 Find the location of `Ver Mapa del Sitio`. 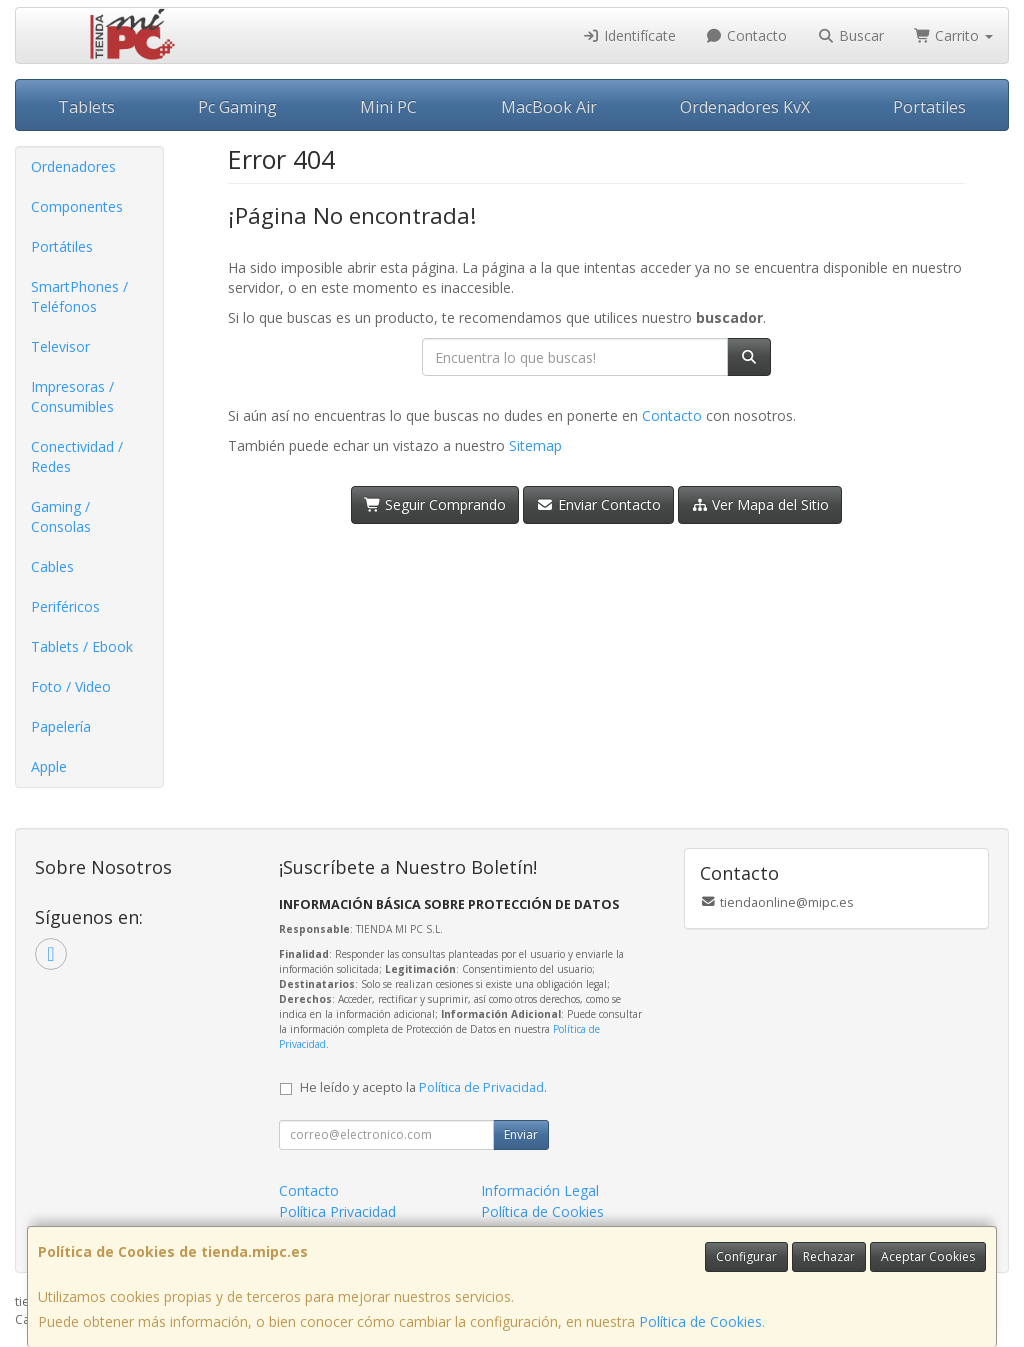

Ver Mapa del Sitio is located at coordinates (760, 504).